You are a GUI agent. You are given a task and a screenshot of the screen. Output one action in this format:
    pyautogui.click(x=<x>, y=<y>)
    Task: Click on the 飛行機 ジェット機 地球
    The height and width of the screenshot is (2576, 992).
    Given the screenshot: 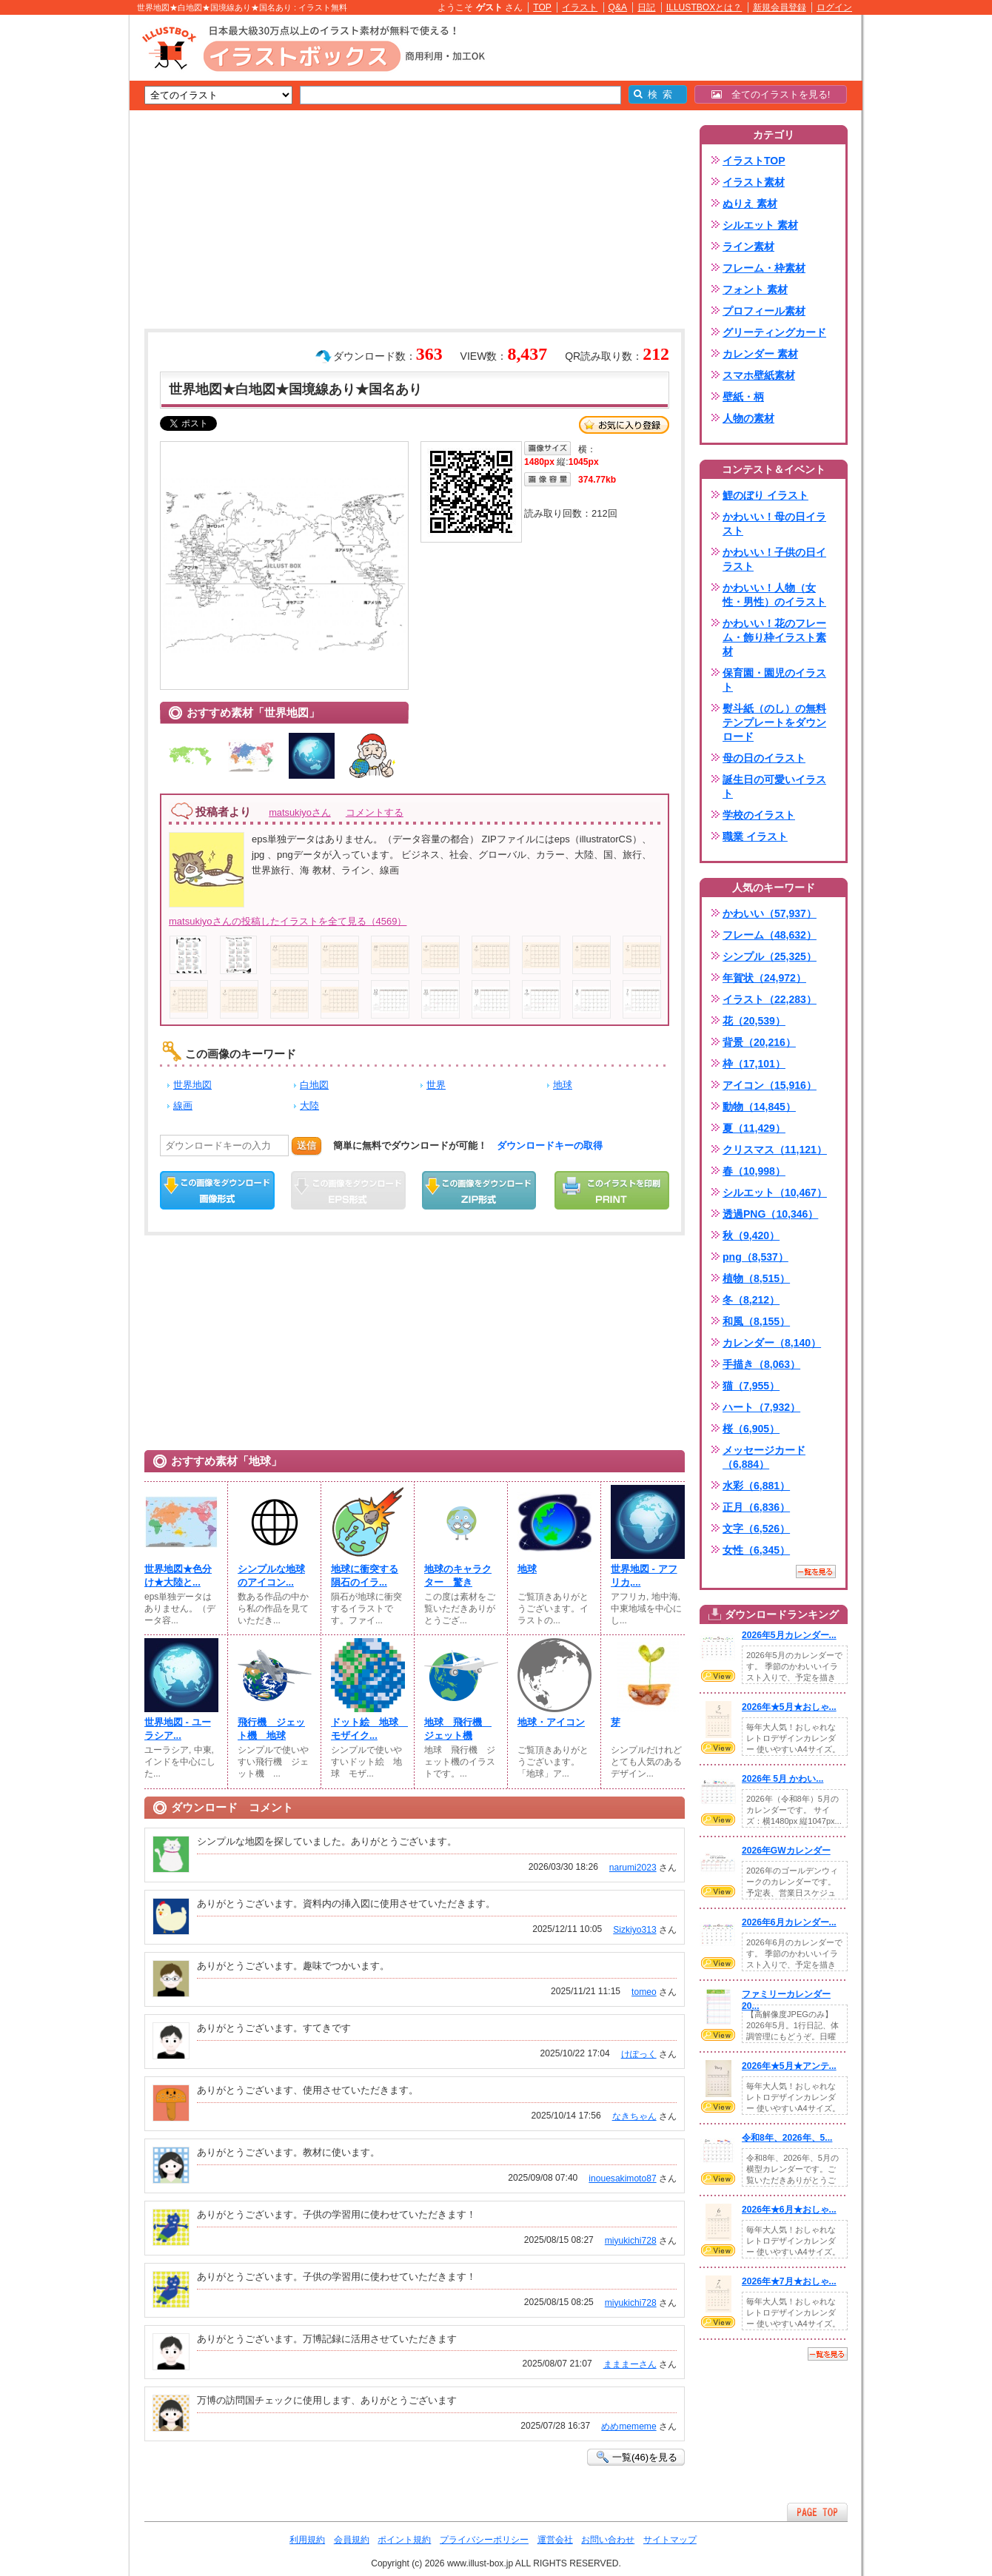 What is the action you would take?
    pyautogui.click(x=271, y=1729)
    